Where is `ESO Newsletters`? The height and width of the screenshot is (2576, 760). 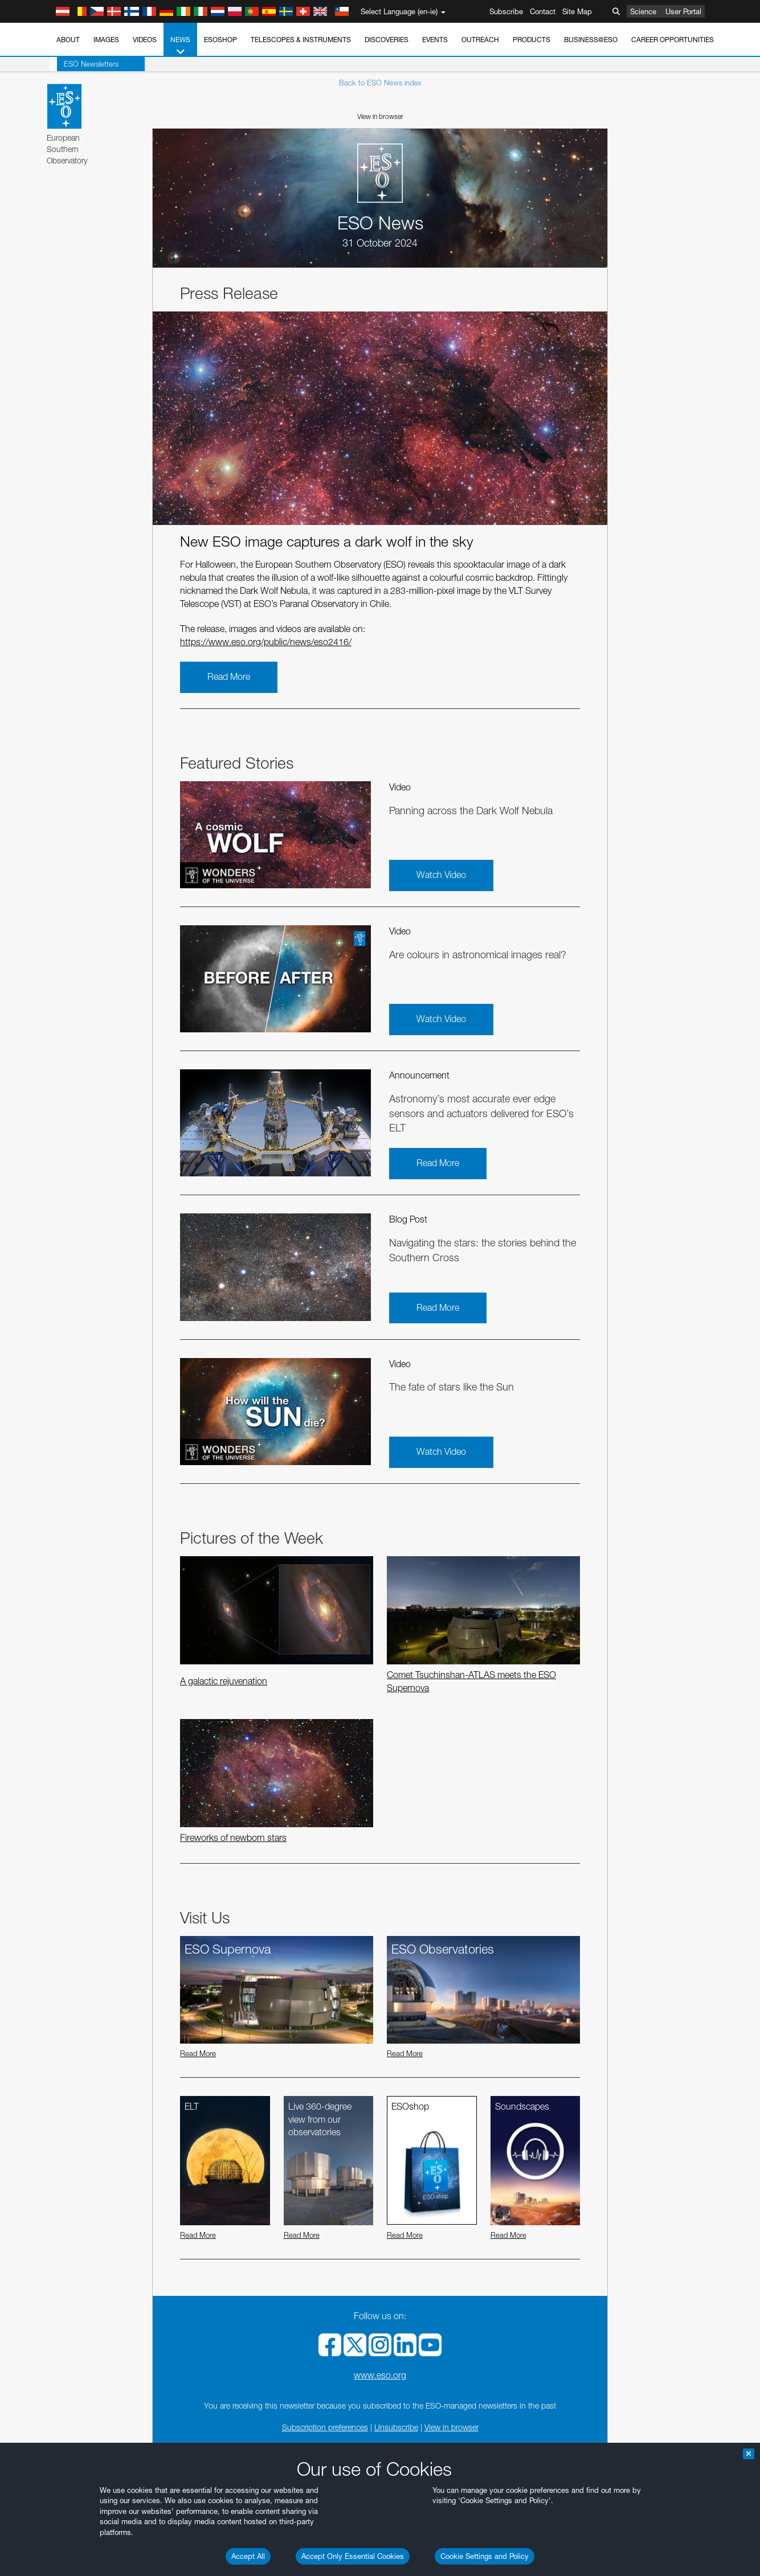 ESO Newsletters is located at coordinates (83, 63).